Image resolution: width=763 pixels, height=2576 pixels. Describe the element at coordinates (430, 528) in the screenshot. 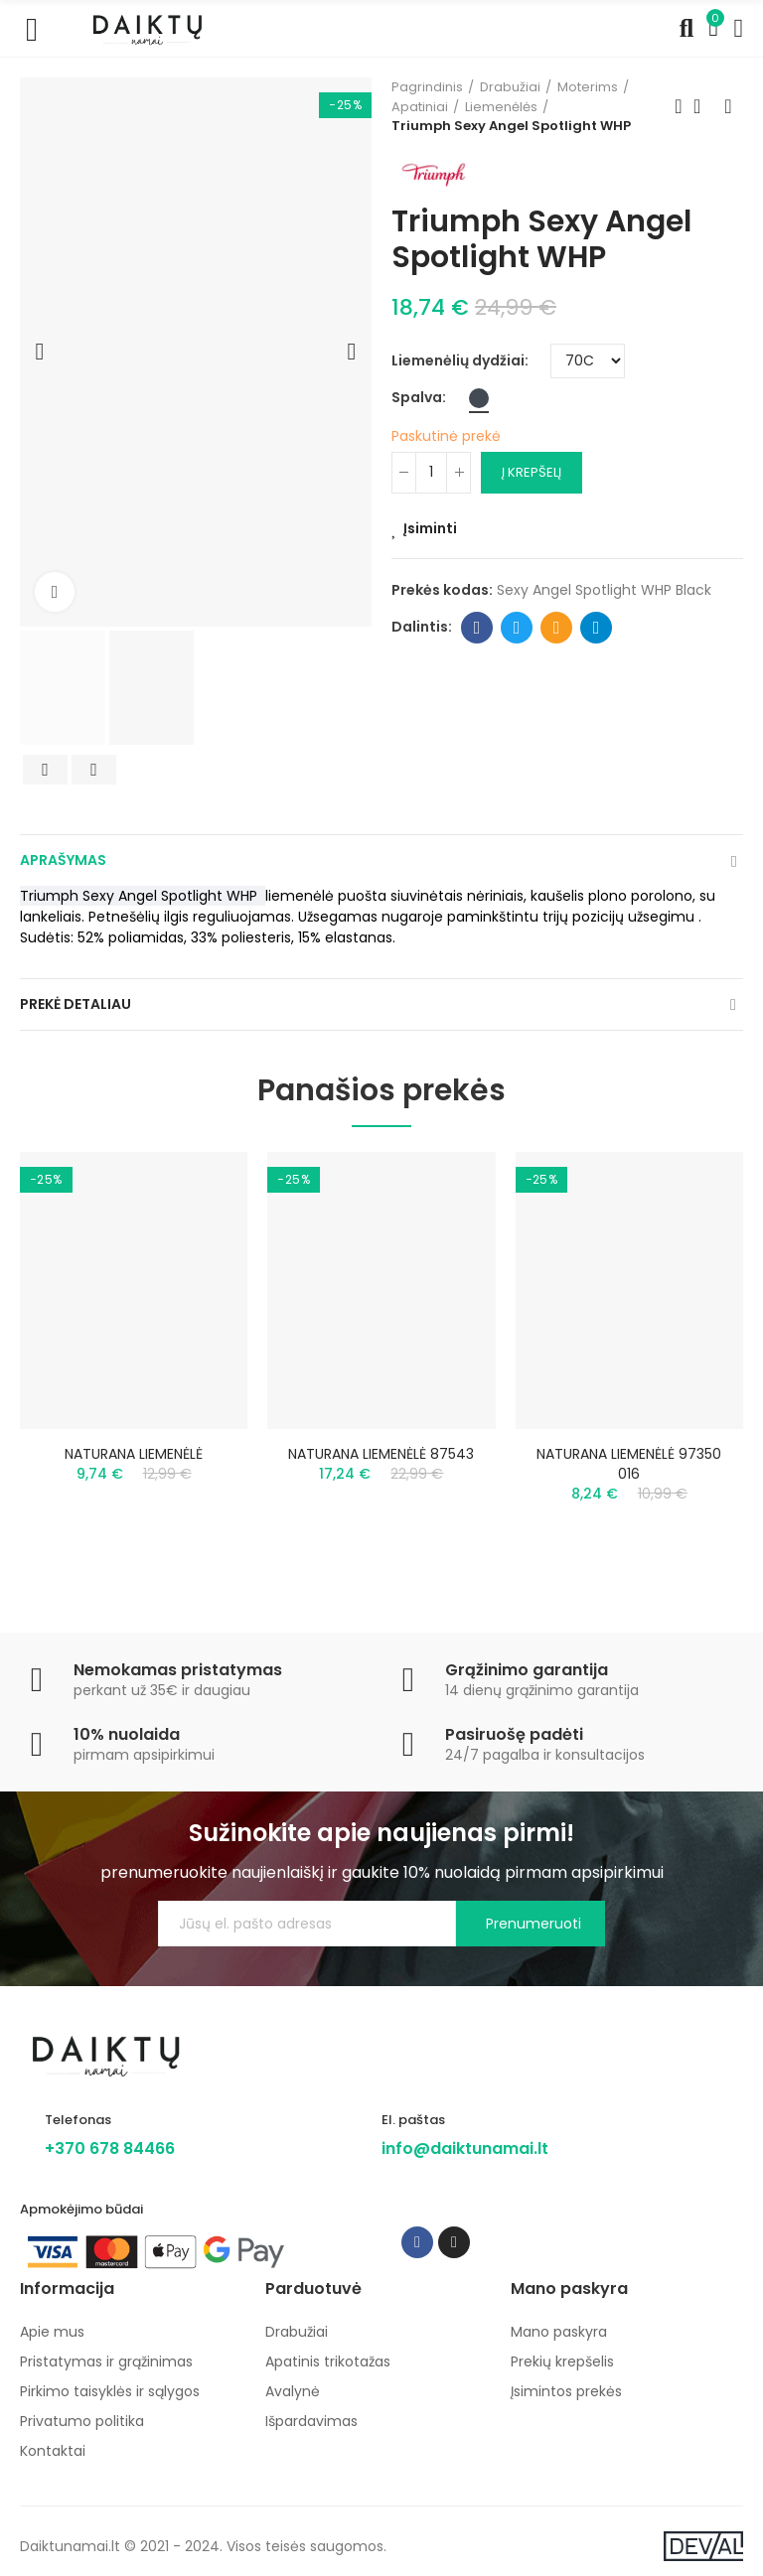

I see `Įsiminti` at that location.